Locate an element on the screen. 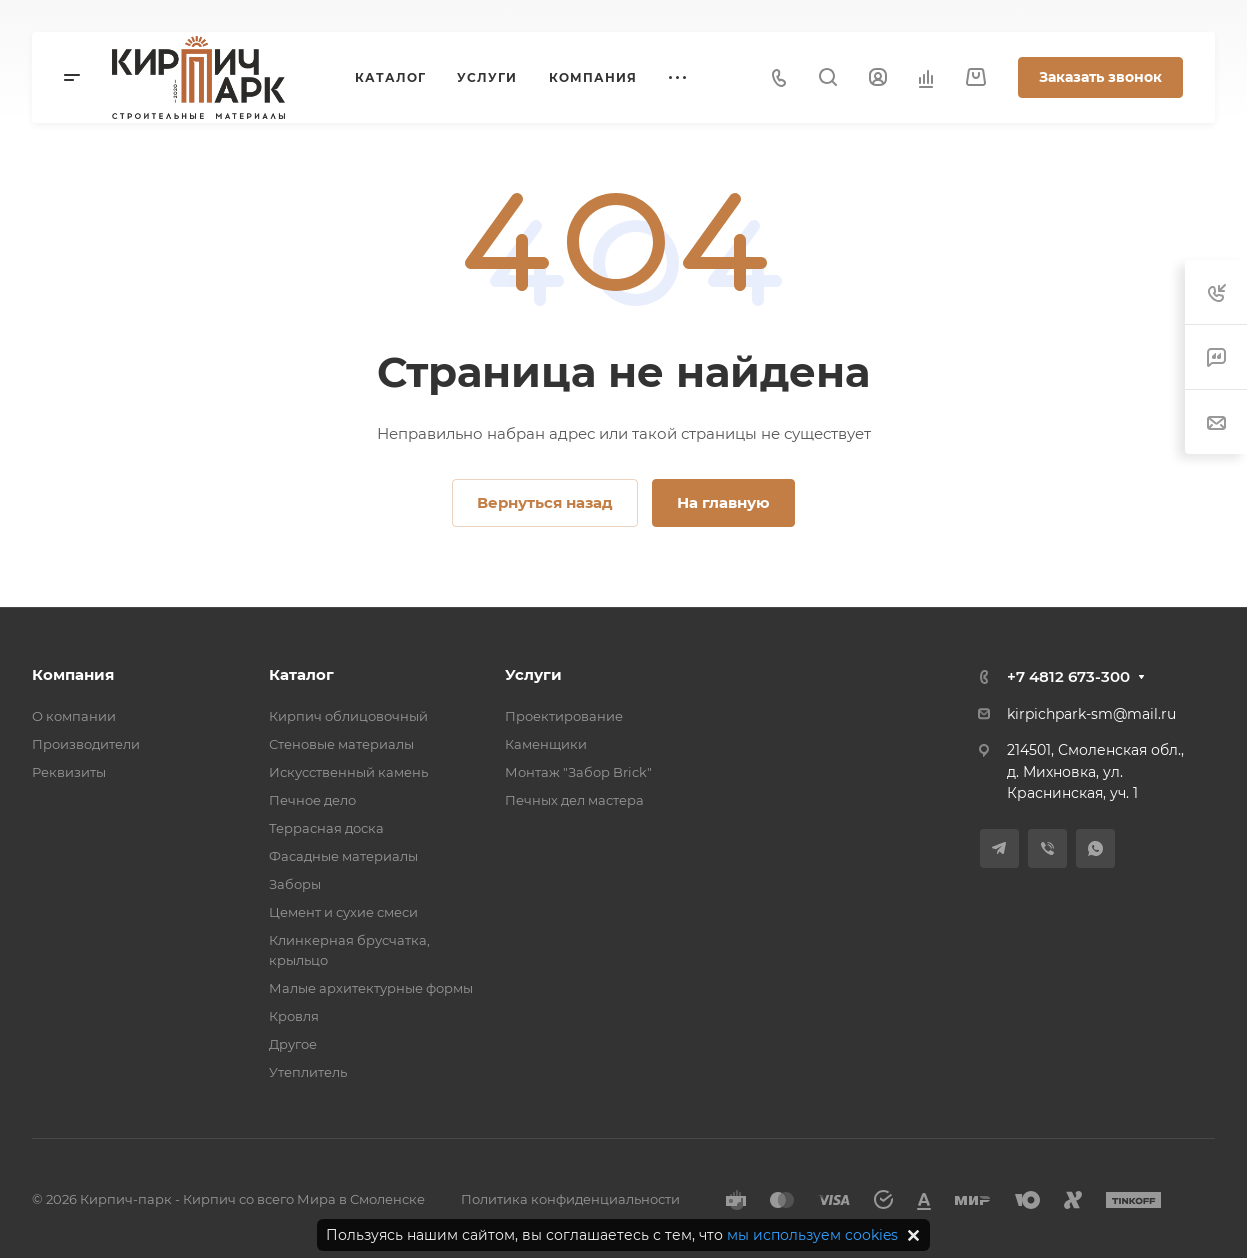 The image size is (1247, 1258). Цемент и сухие смеси is located at coordinates (343, 912).